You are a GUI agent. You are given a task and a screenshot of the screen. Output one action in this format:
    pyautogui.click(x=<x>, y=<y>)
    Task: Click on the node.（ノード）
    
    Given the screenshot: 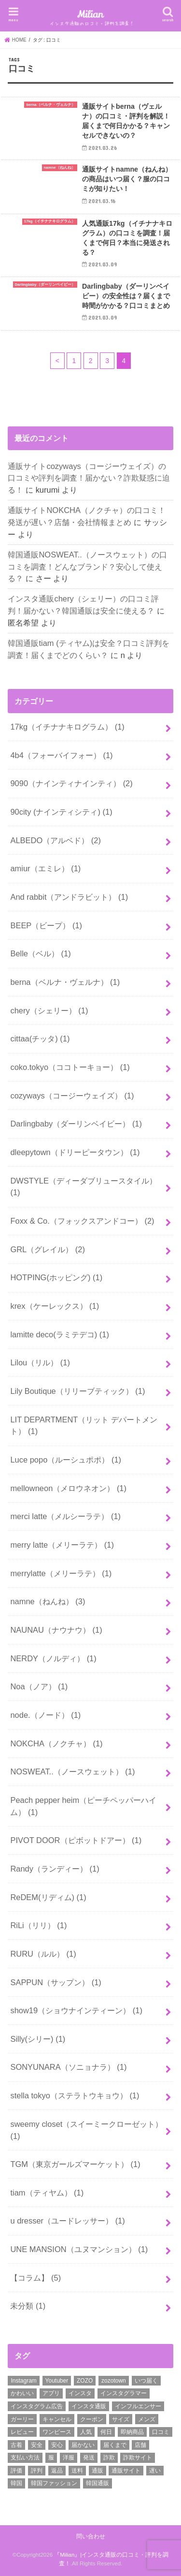 What is the action you would take?
    pyautogui.click(x=45, y=1715)
    